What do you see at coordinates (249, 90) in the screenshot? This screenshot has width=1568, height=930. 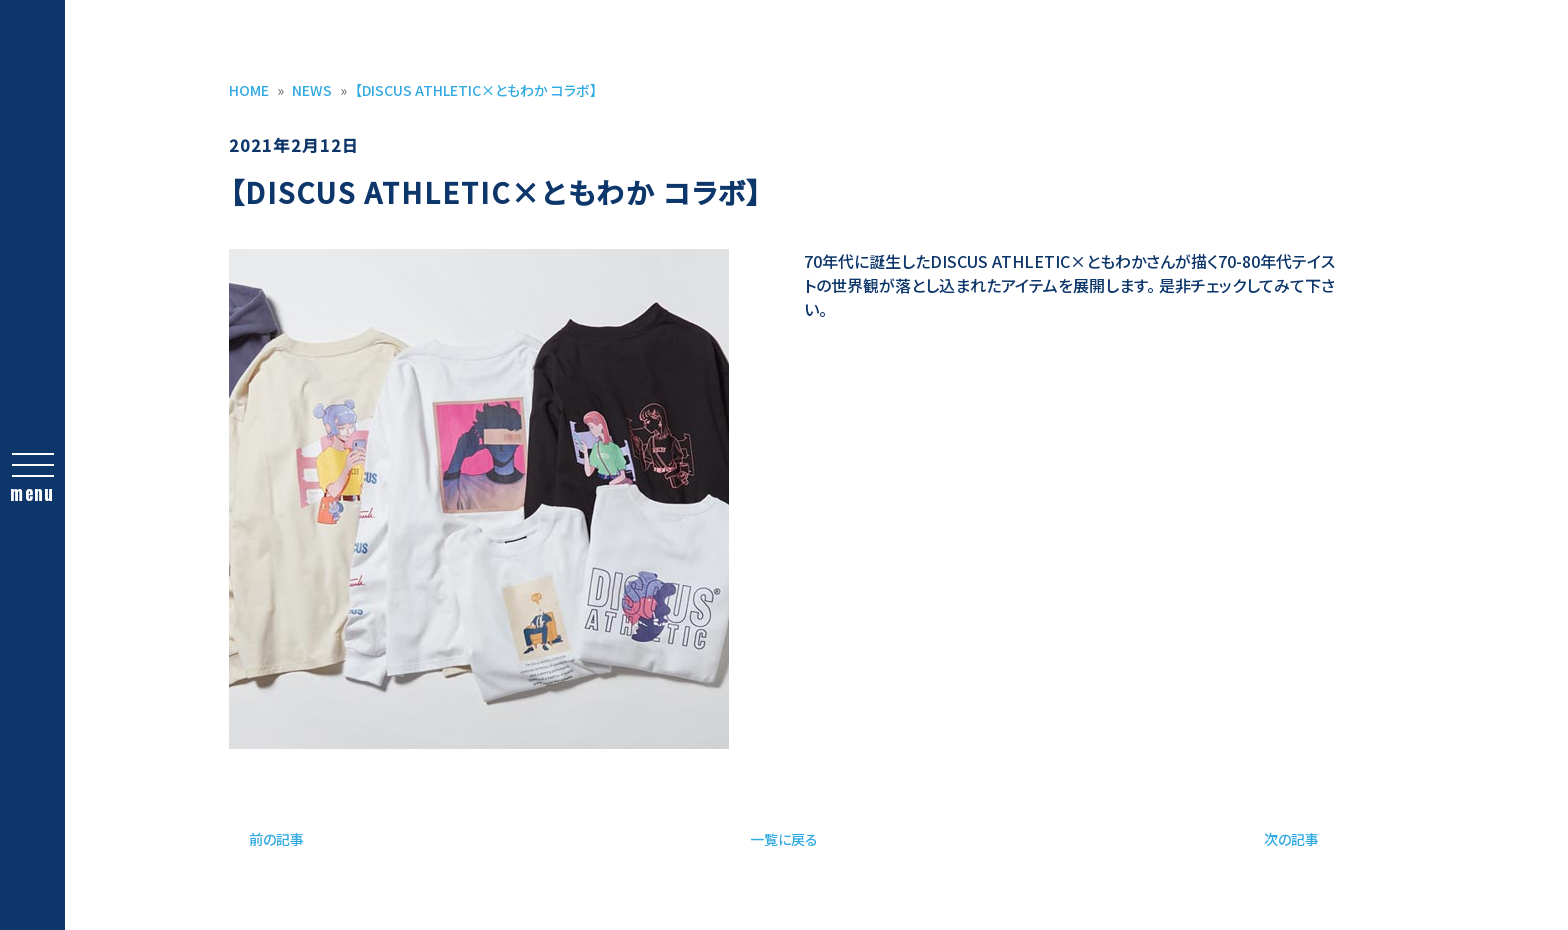 I see `HOME` at bounding box center [249, 90].